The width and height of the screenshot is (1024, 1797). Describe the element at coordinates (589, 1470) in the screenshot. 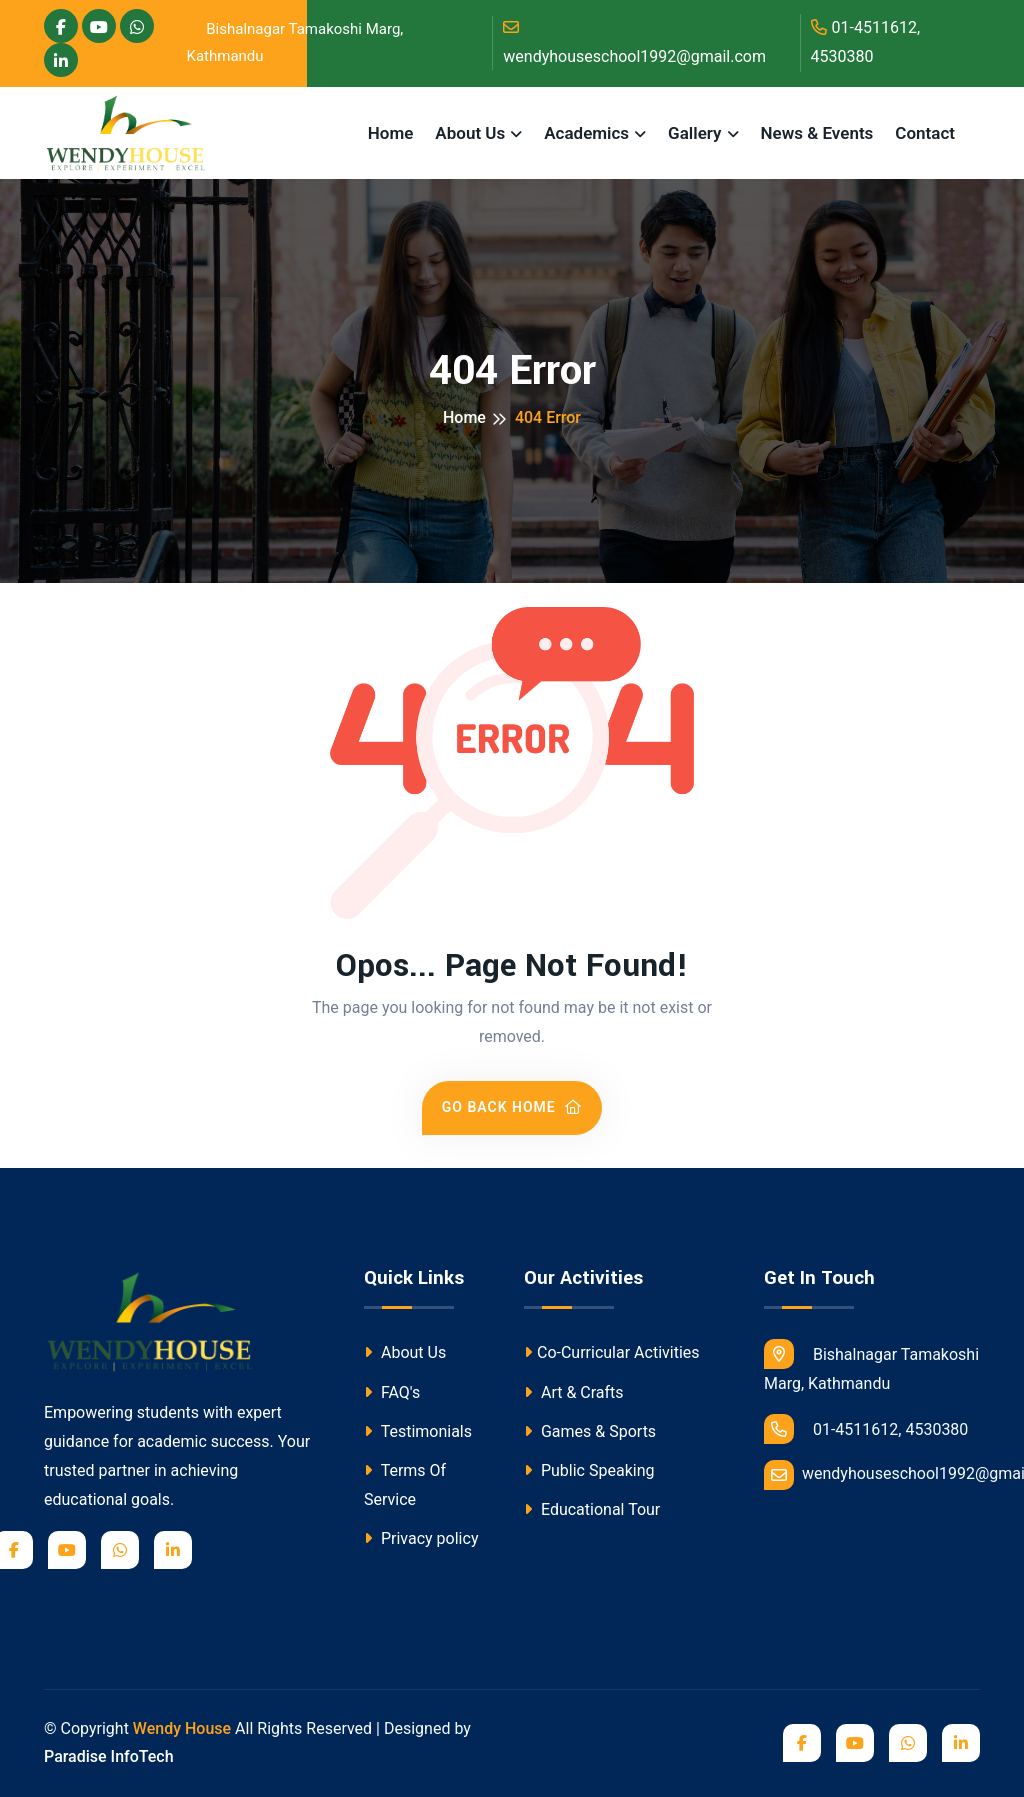

I see `Public Speaking` at that location.